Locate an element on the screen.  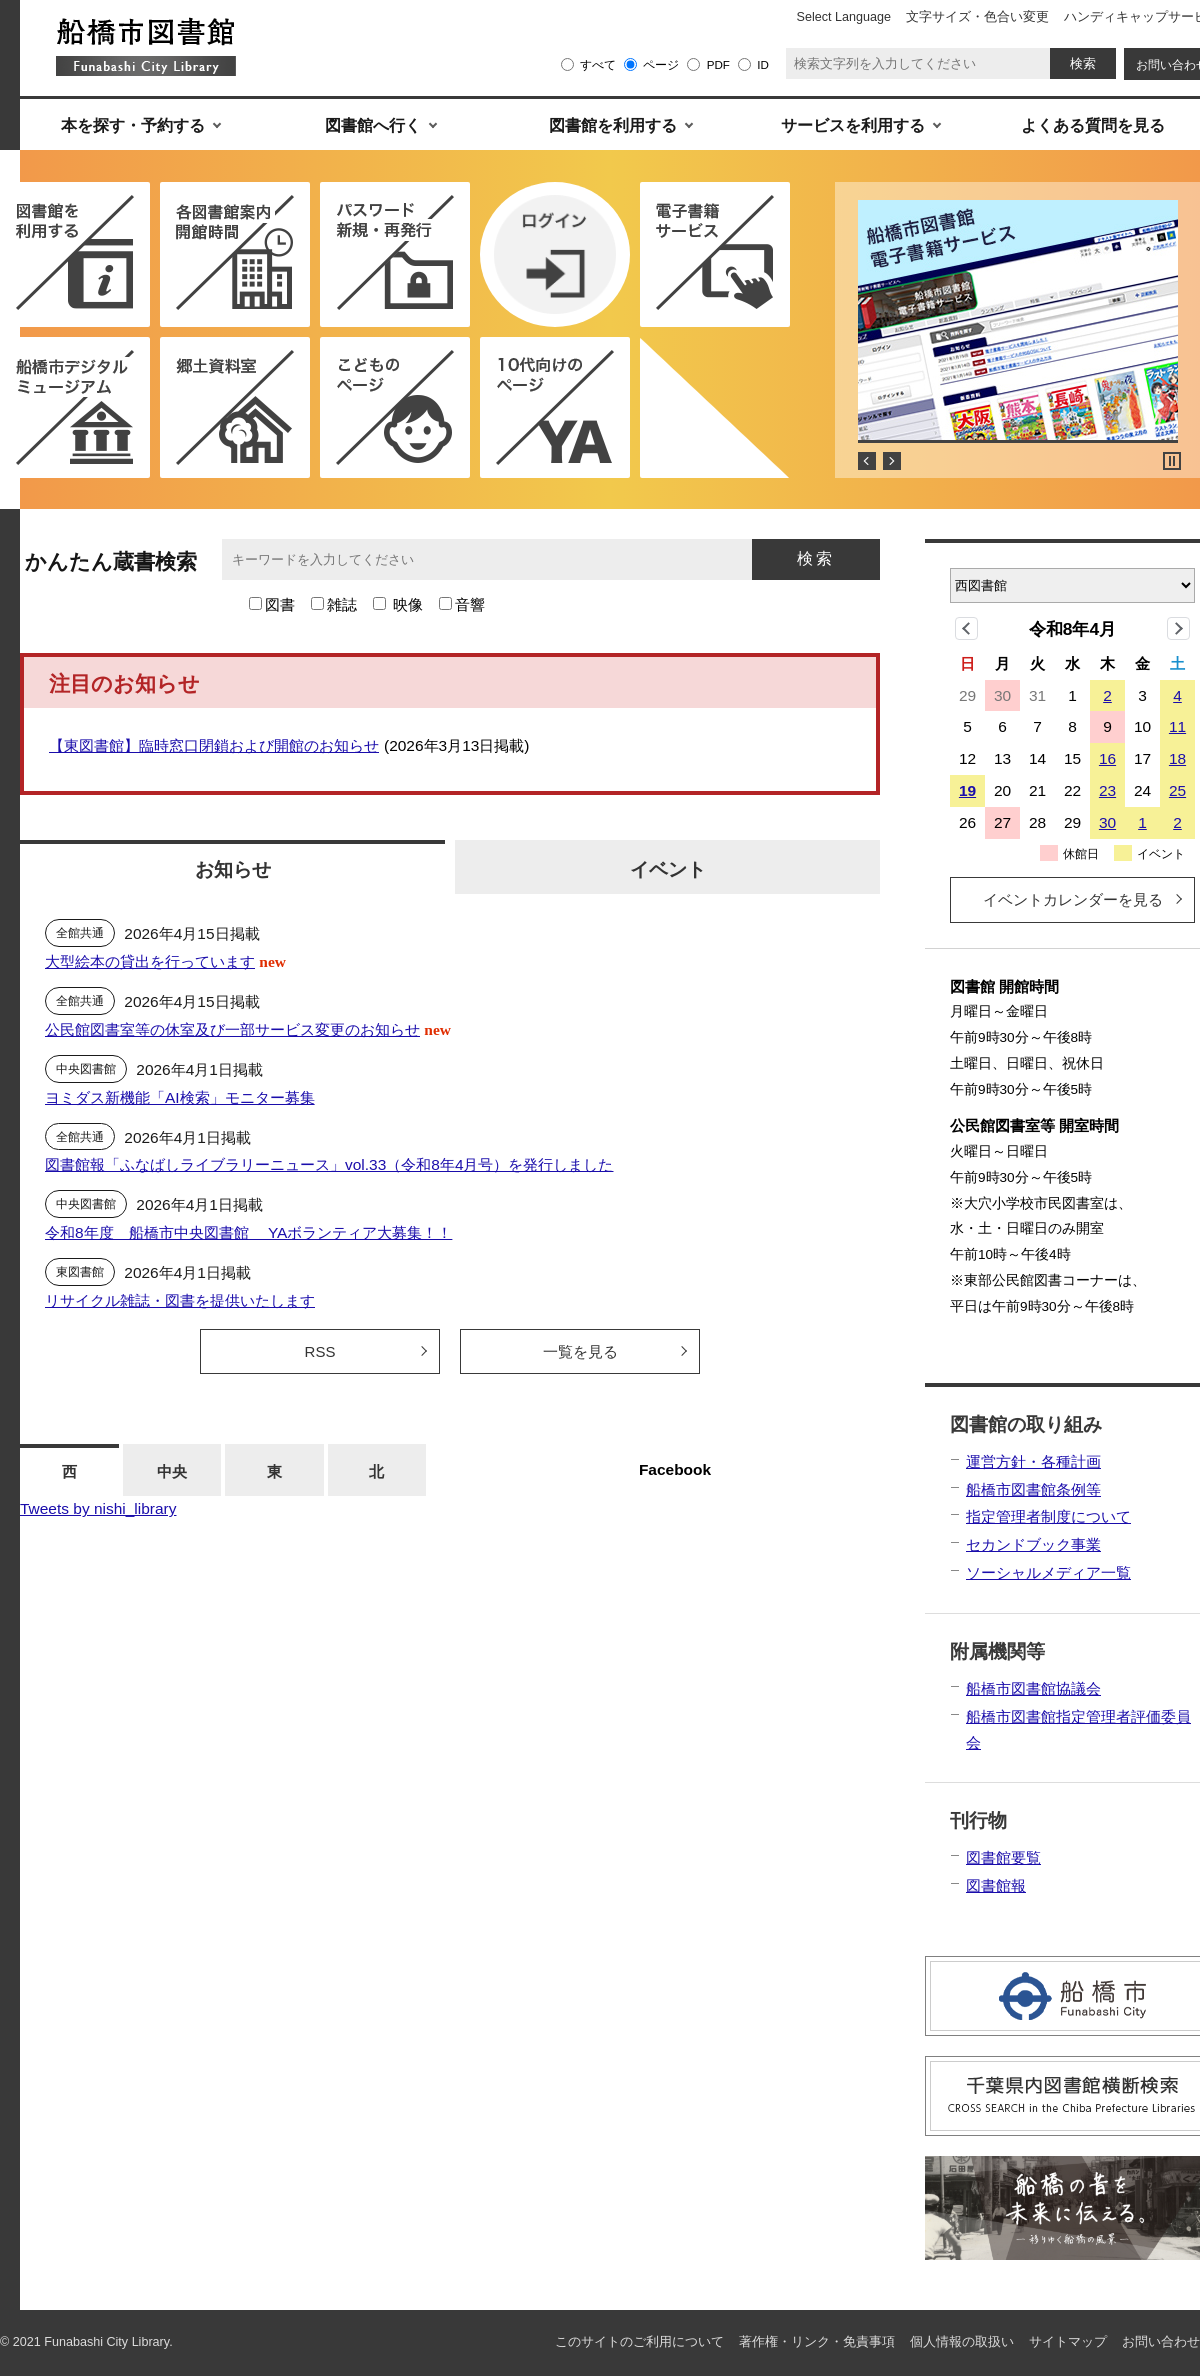
リサイクル雑誌・図書を提供いたします is located at coordinates (180, 1300).